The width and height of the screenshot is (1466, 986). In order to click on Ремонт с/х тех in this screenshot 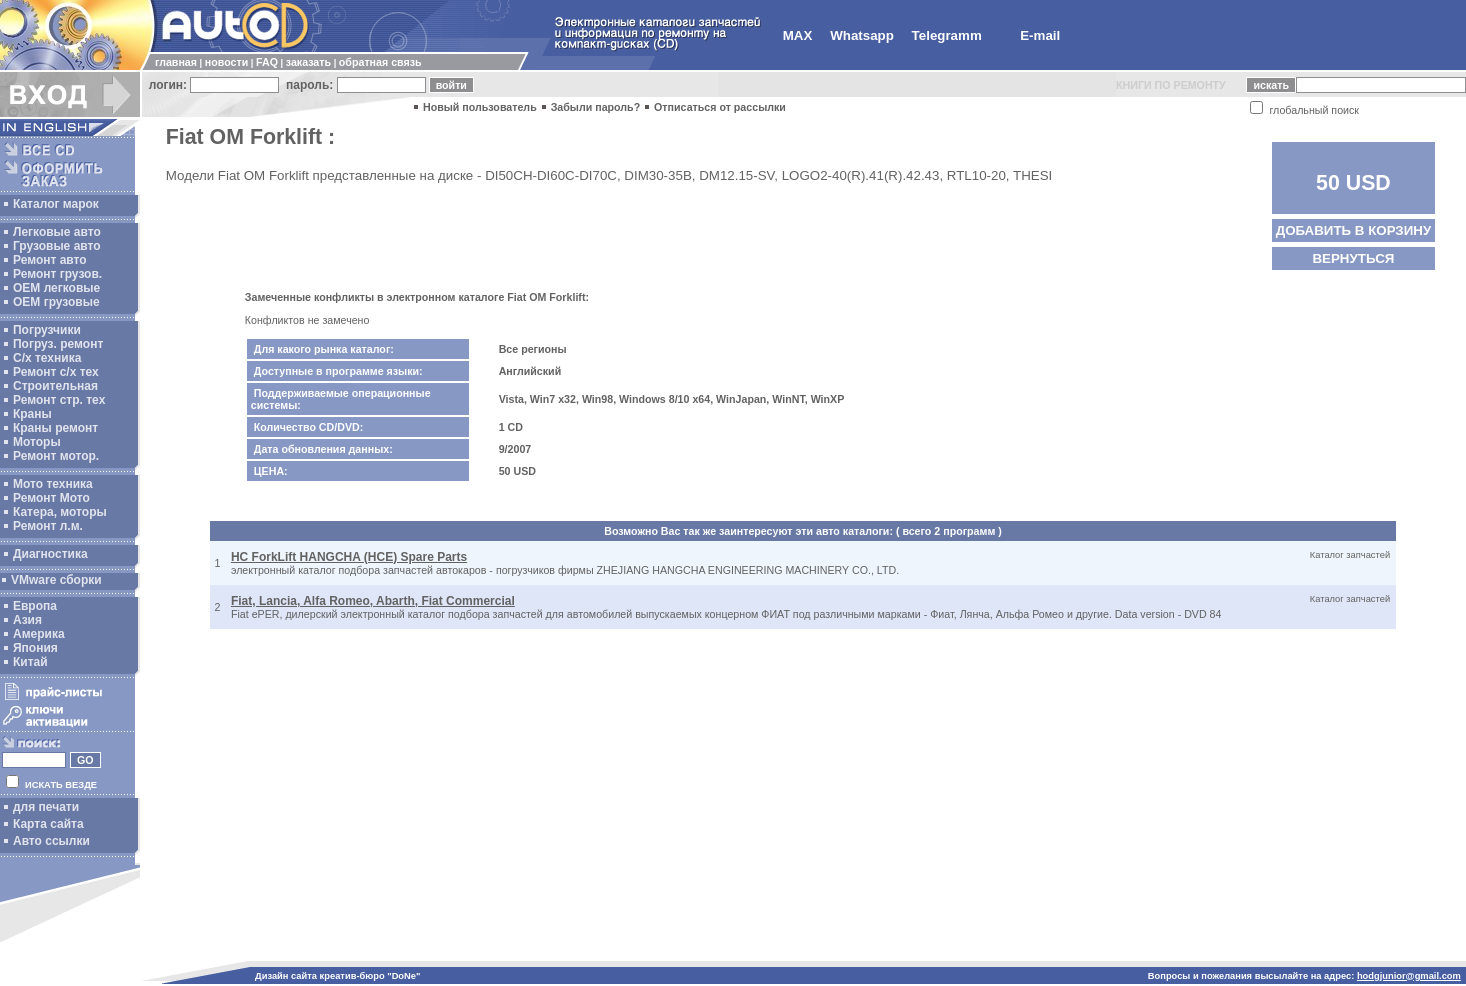, I will do `click(56, 372)`.